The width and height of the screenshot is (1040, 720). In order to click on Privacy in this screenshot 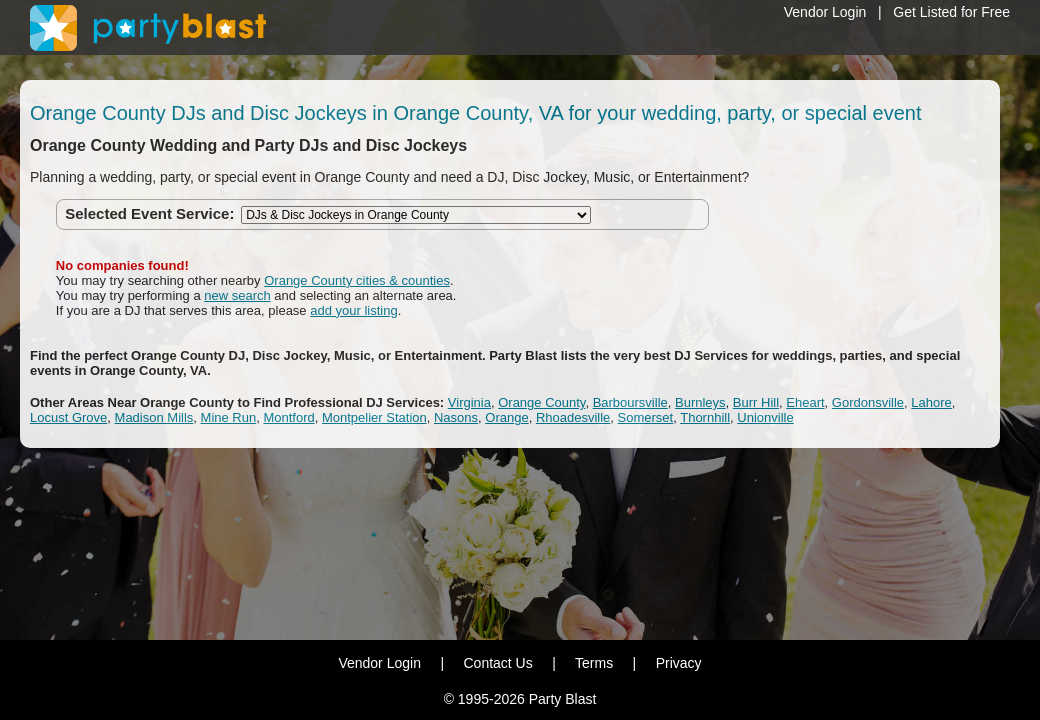, I will do `click(679, 663)`.